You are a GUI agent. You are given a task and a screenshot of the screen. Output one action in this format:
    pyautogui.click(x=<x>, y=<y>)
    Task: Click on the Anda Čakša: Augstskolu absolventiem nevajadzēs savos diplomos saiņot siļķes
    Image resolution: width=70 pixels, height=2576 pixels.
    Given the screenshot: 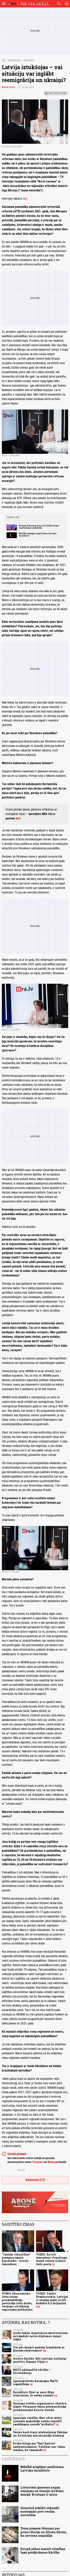 What is the action you would take?
    pyautogui.click(x=40, y=2336)
    